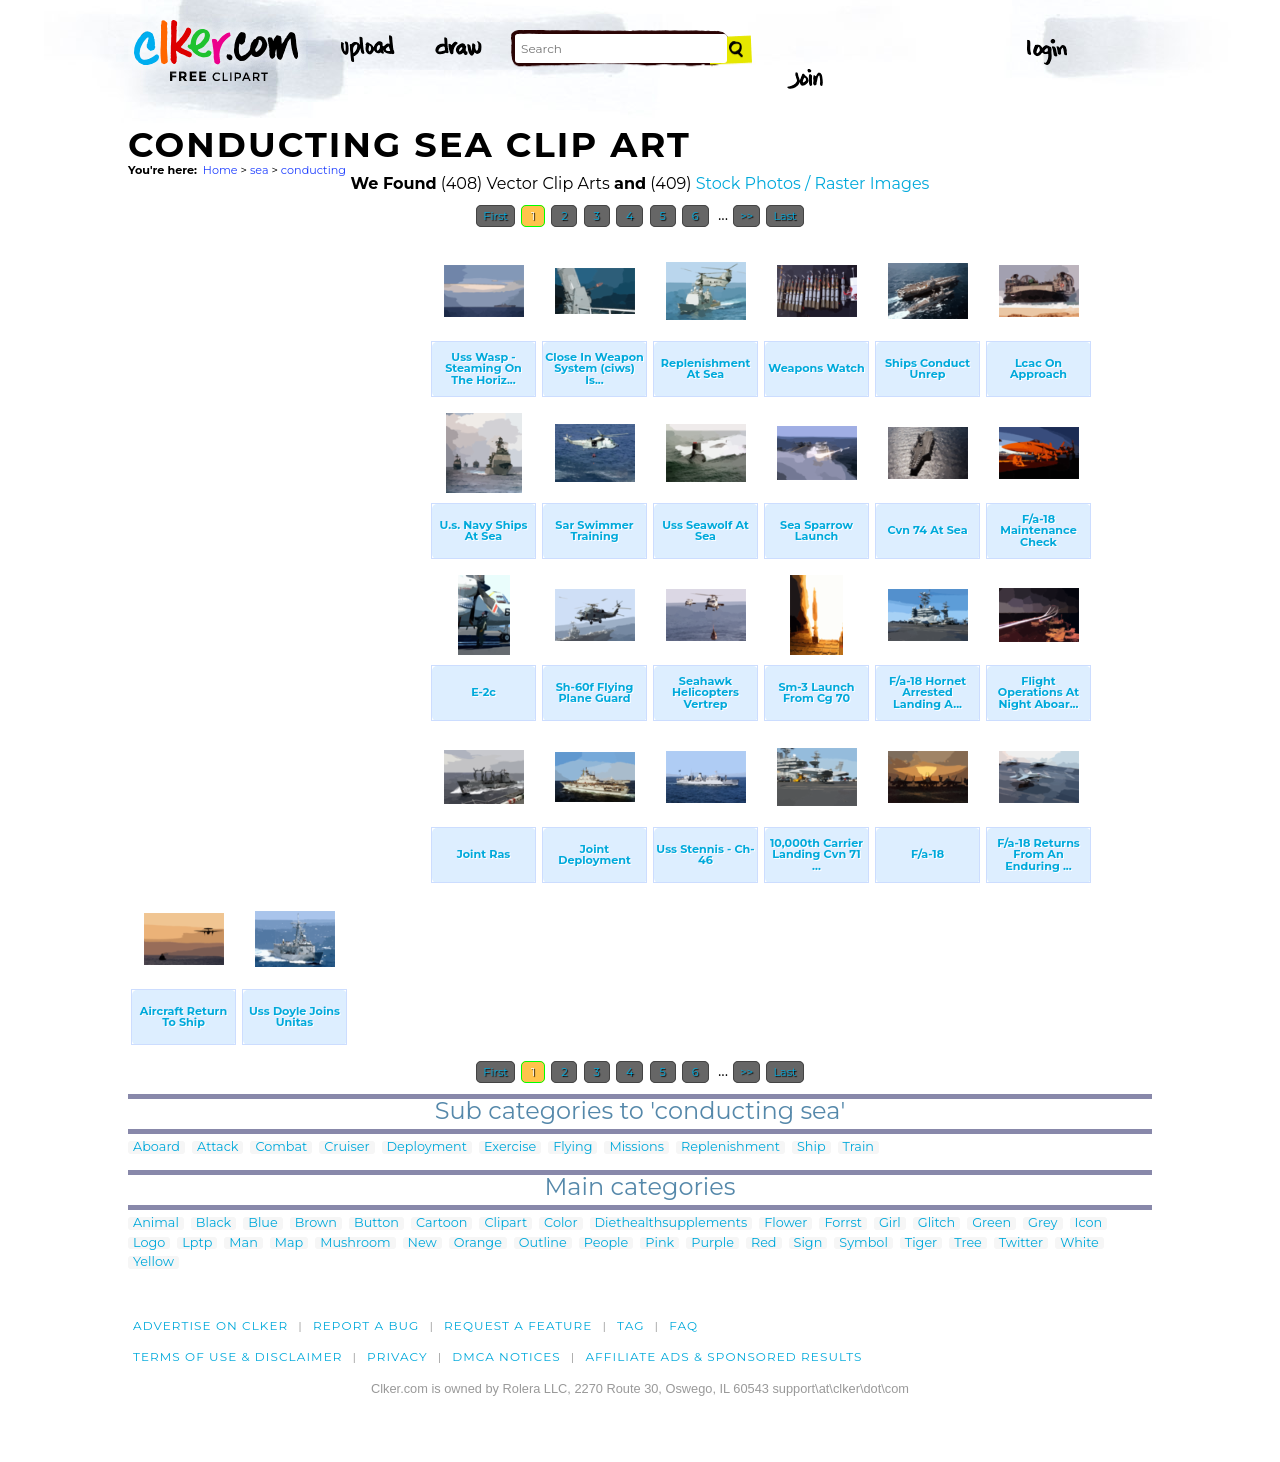  Describe the element at coordinates (397, 1356) in the screenshot. I see `Privacy` at that location.